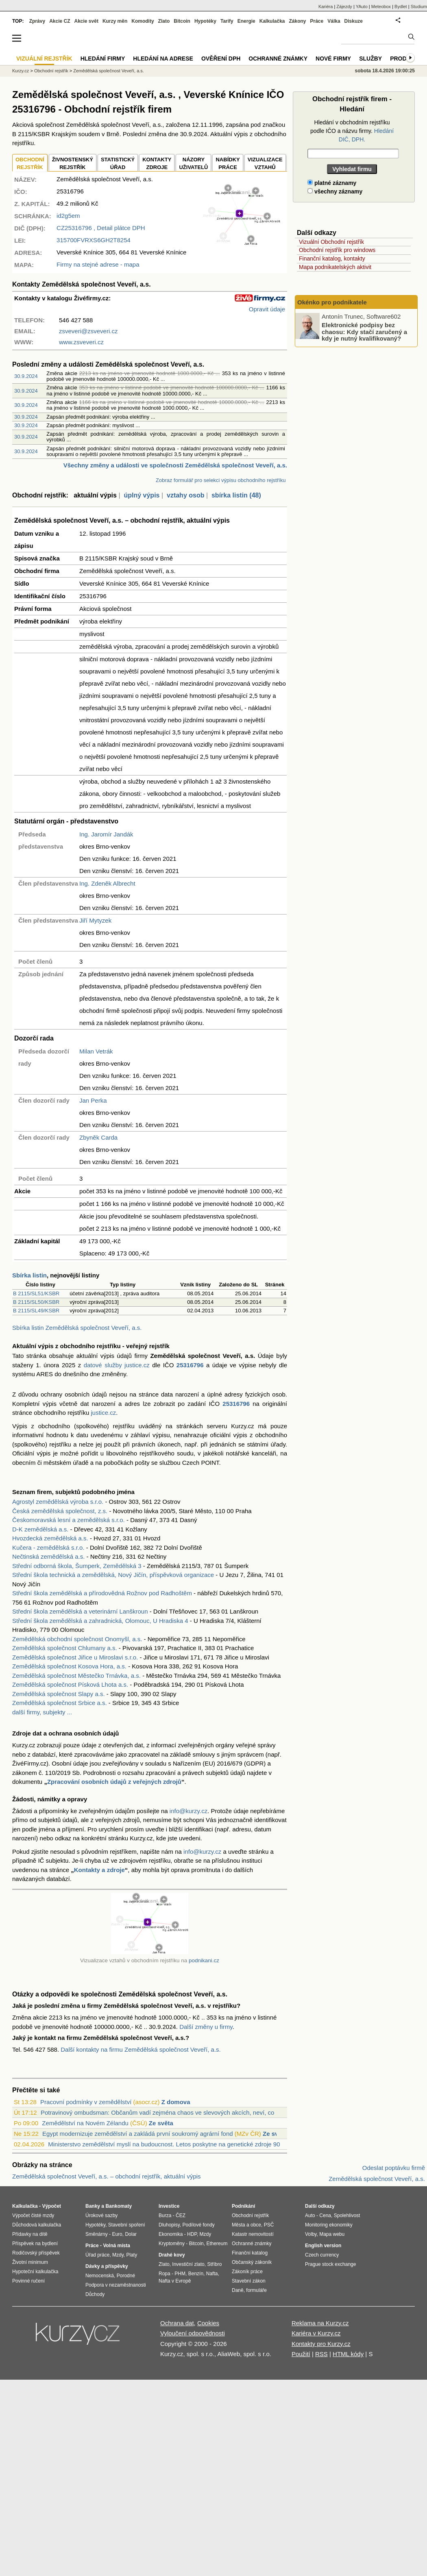 The width and height of the screenshot is (427, 2576). Describe the element at coordinates (323, 2245) in the screenshot. I see `English version` at that location.